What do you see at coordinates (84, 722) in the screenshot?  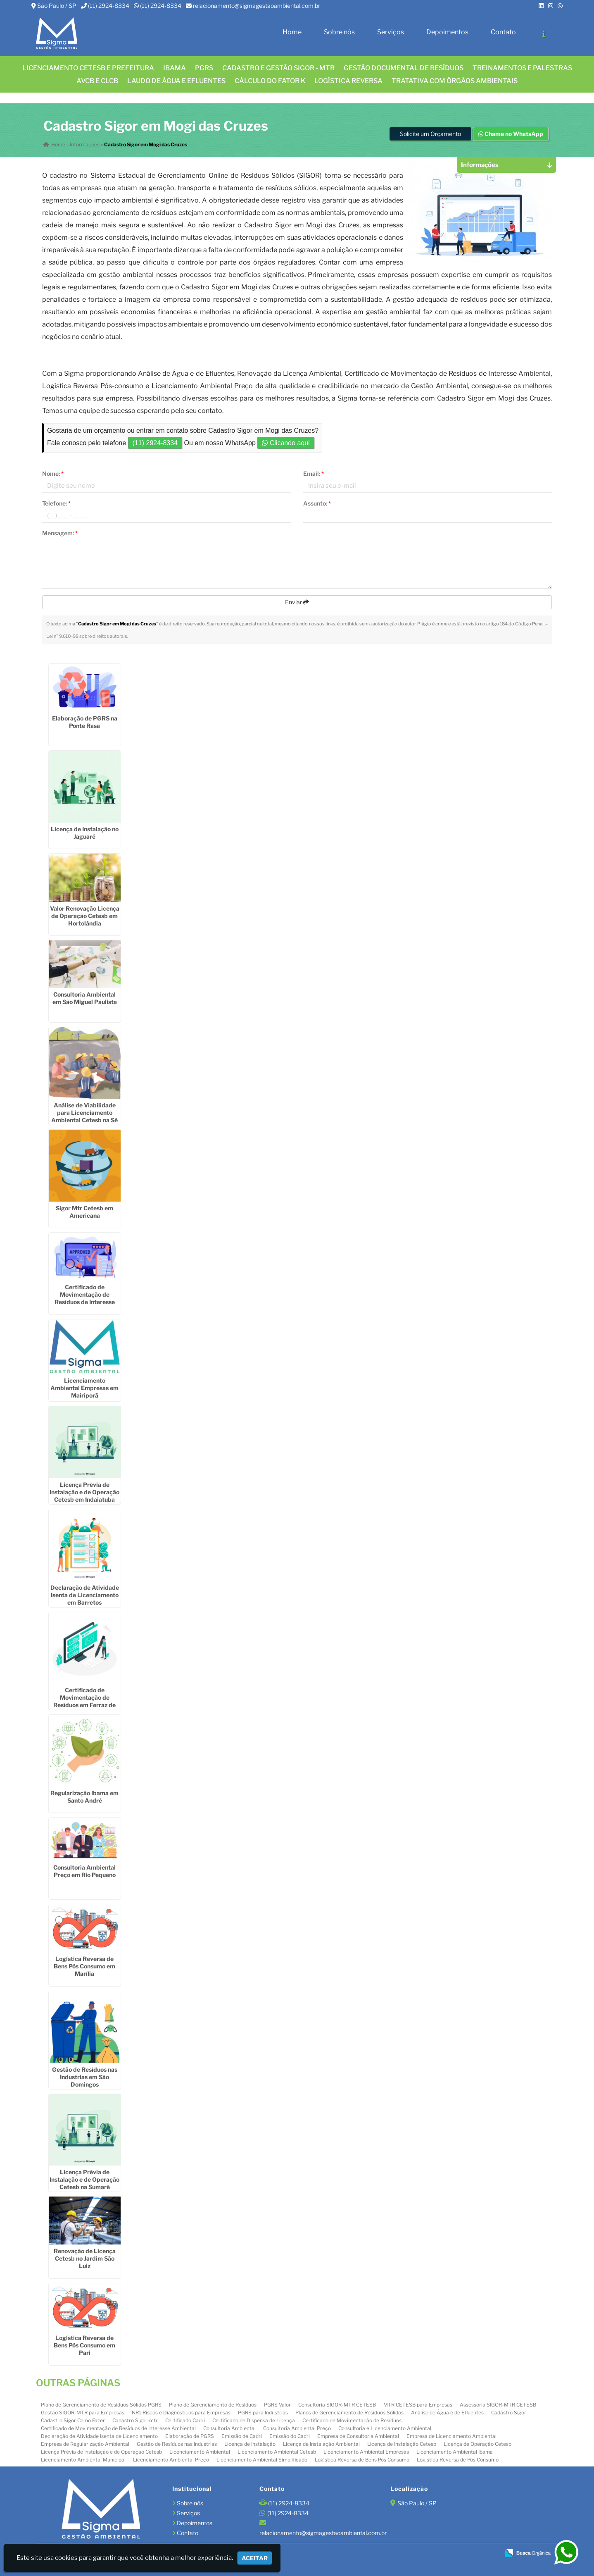 I see `Elaboração de PGRS na Ponte Rasa` at bounding box center [84, 722].